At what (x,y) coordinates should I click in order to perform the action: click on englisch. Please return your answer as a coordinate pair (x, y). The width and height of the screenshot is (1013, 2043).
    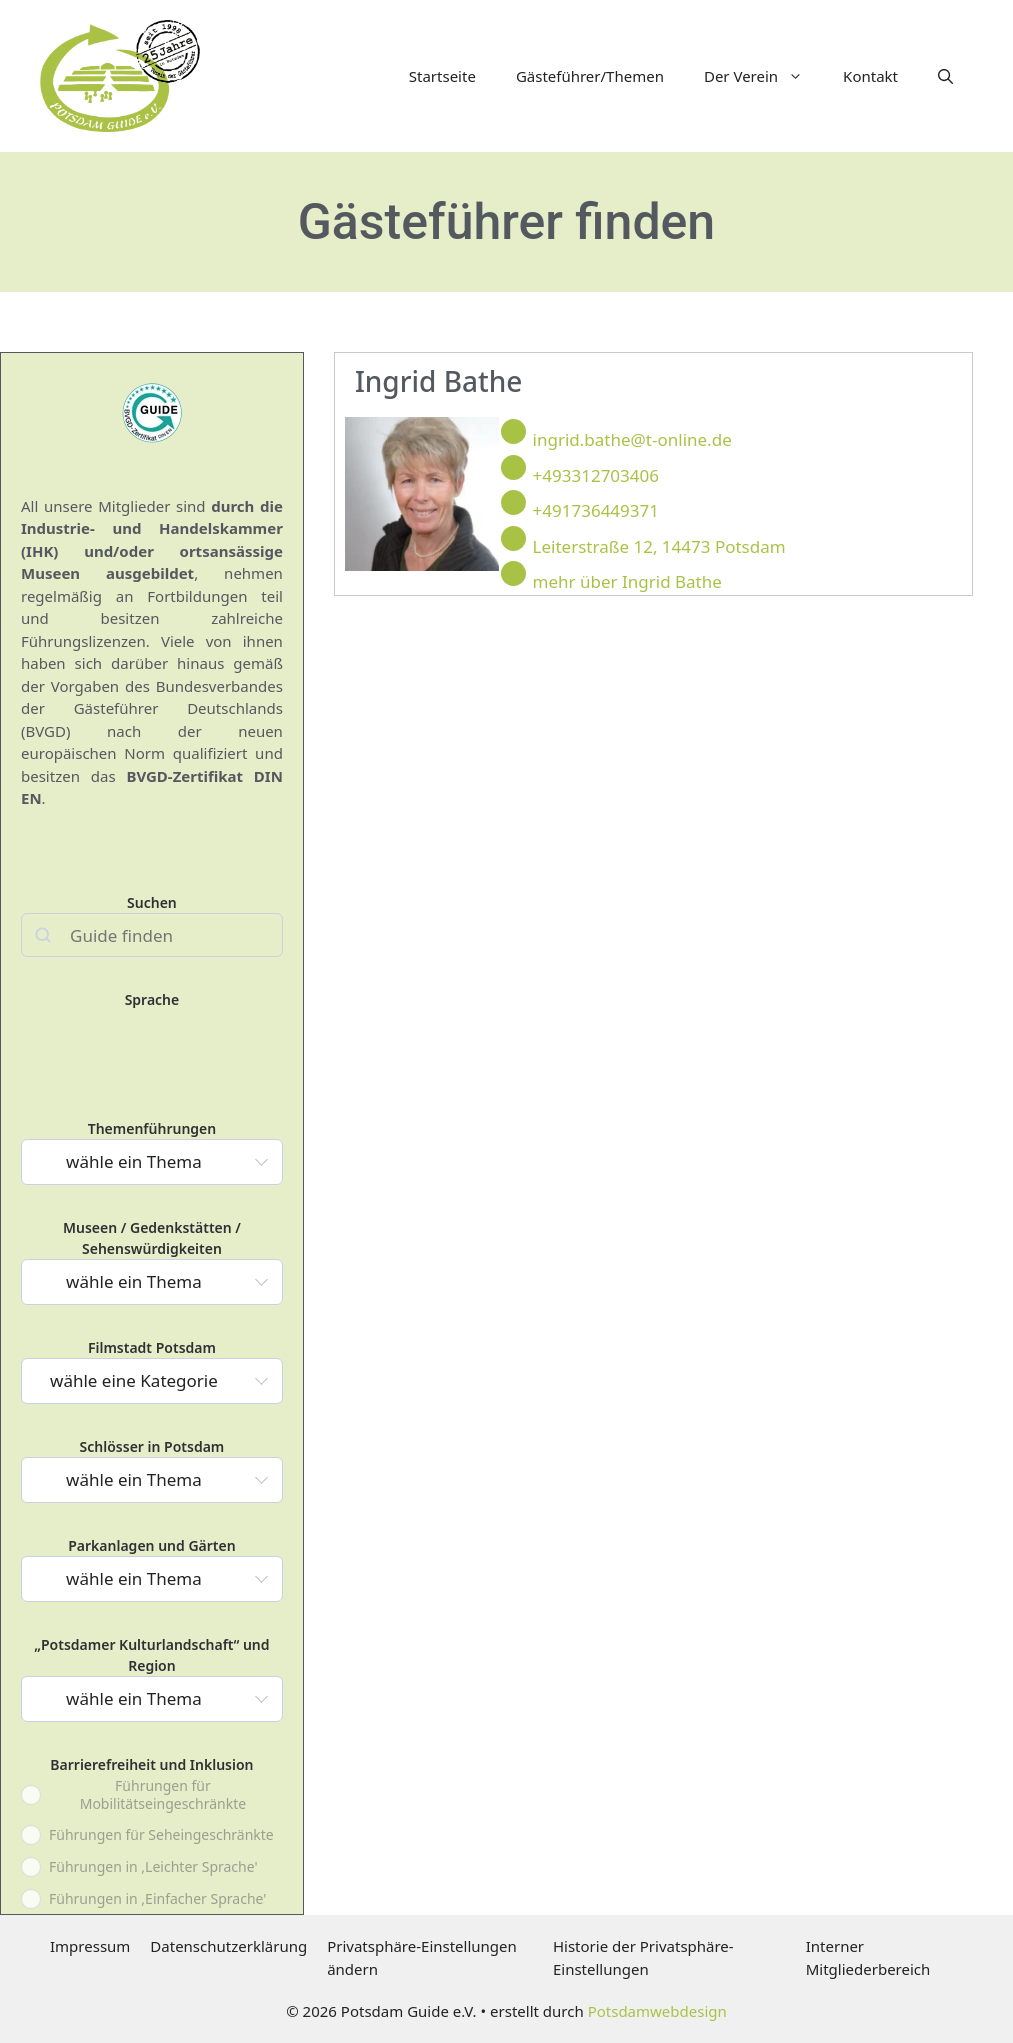
    Looking at the image, I should click on (78, 1024).